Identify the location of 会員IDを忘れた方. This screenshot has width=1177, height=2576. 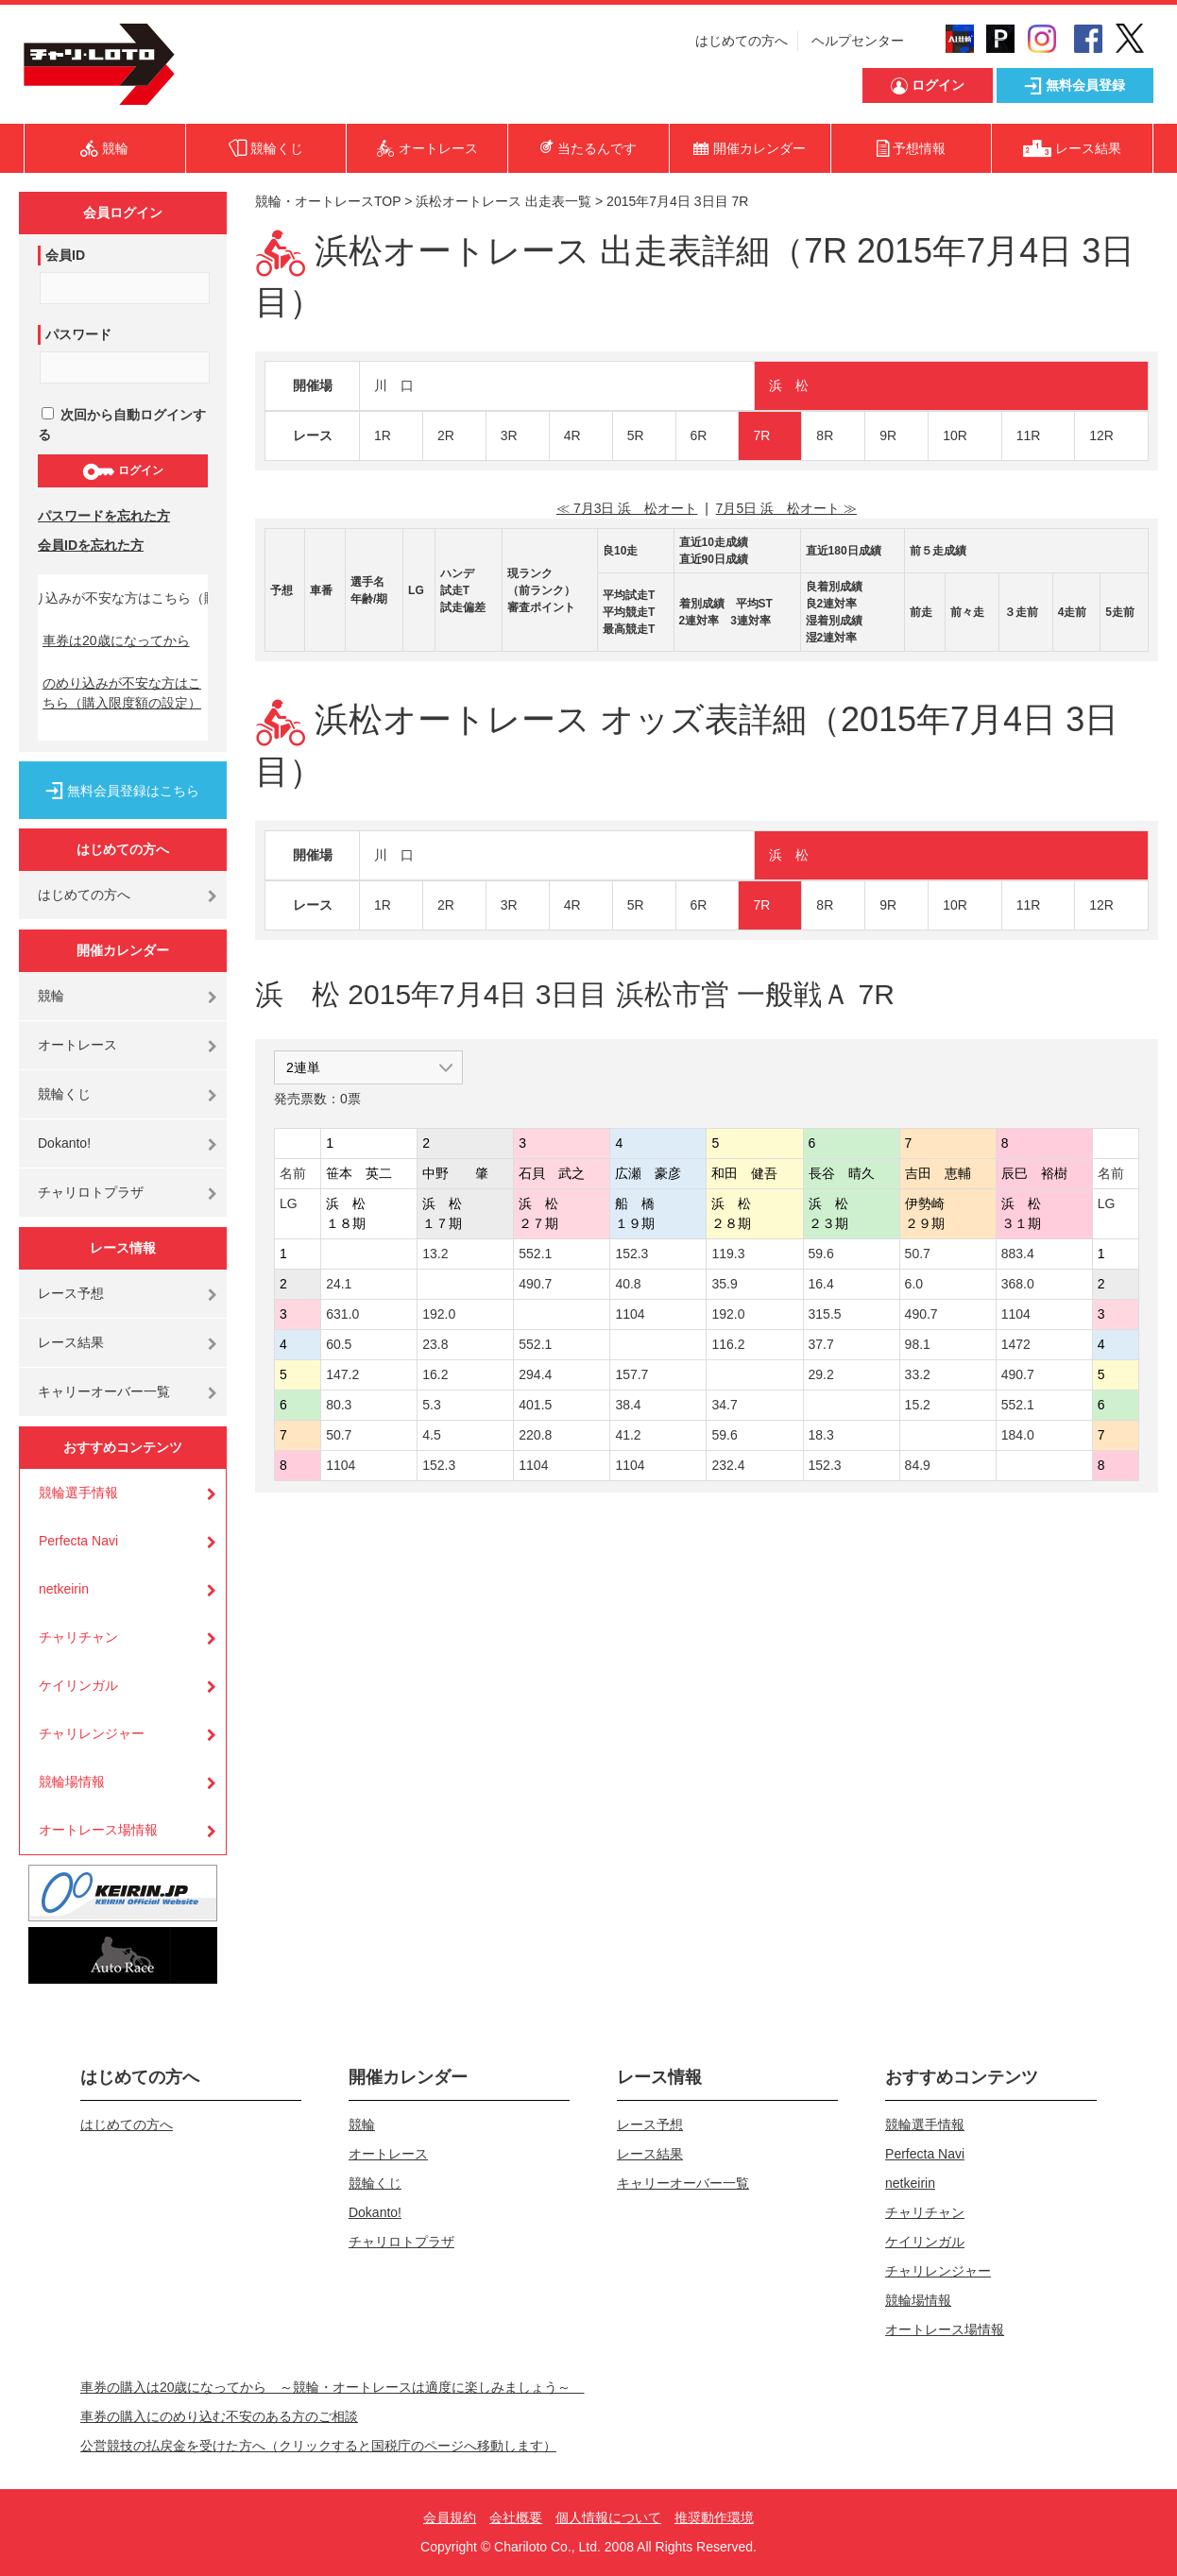
(91, 545).